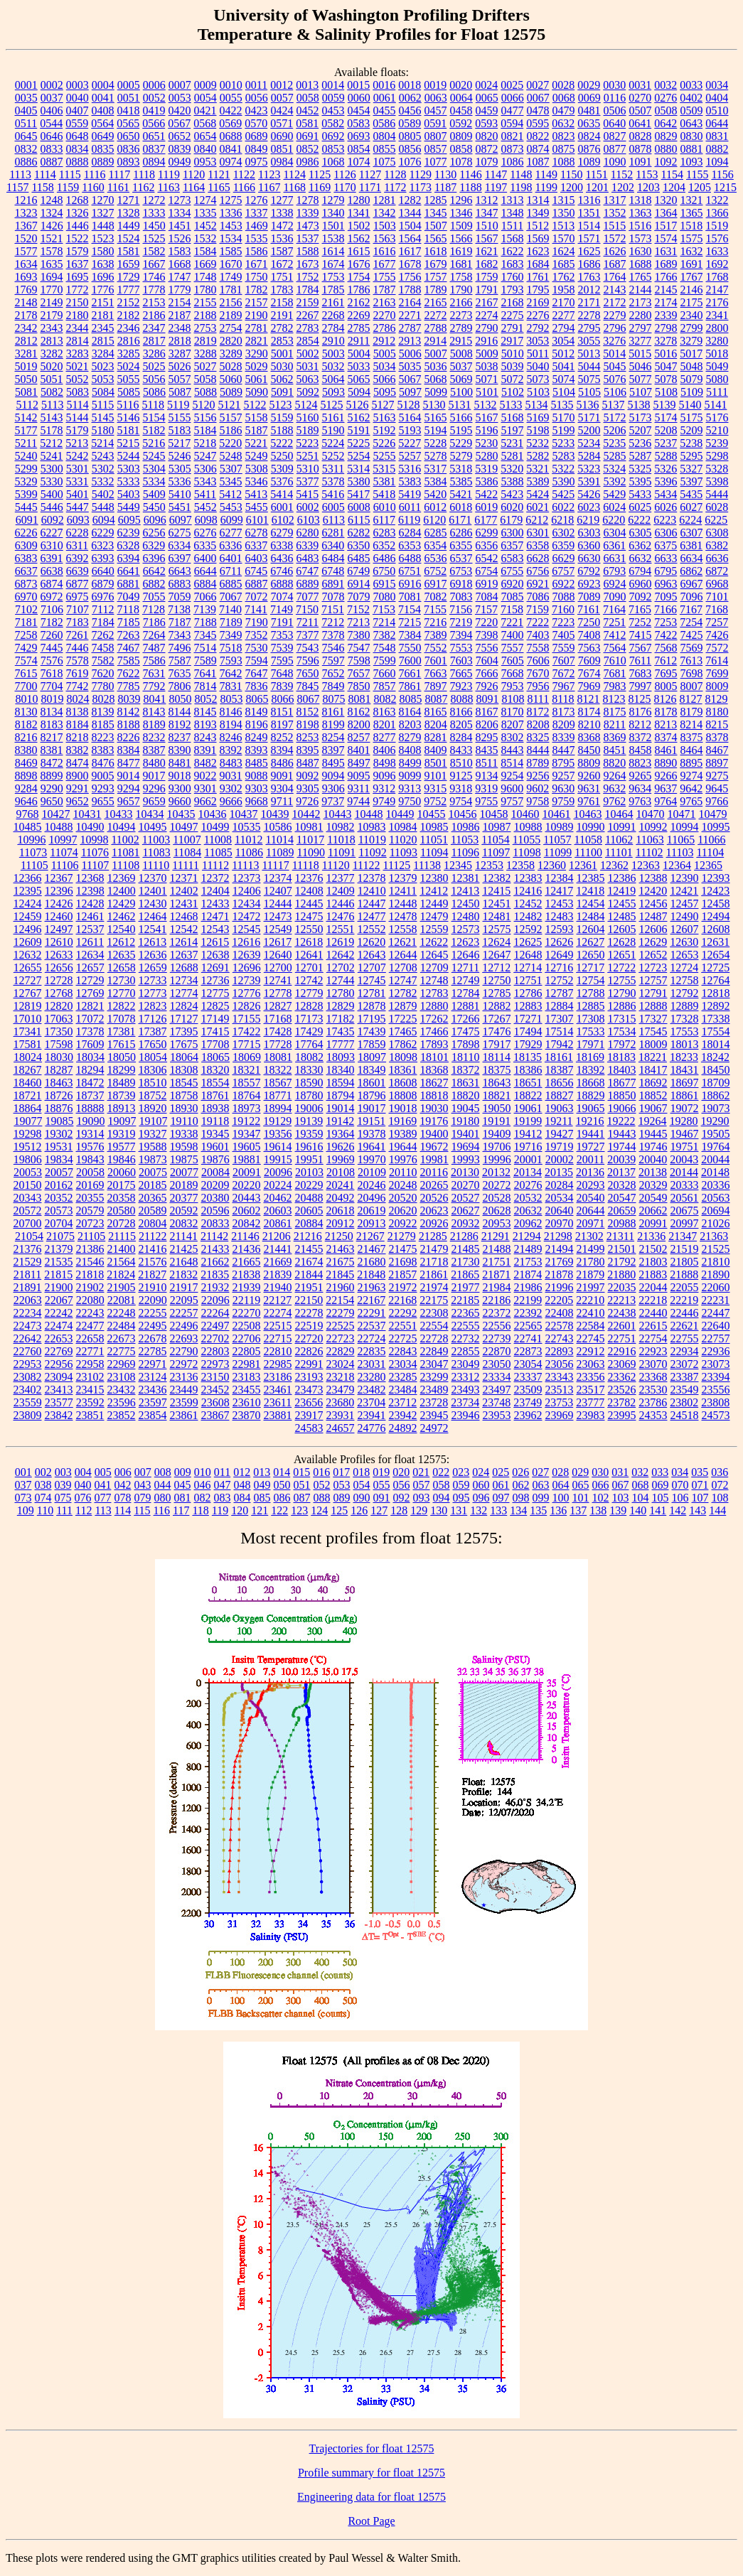 The image size is (743, 2576). What do you see at coordinates (154, 315) in the screenshot?
I see `2186` at bounding box center [154, 315].